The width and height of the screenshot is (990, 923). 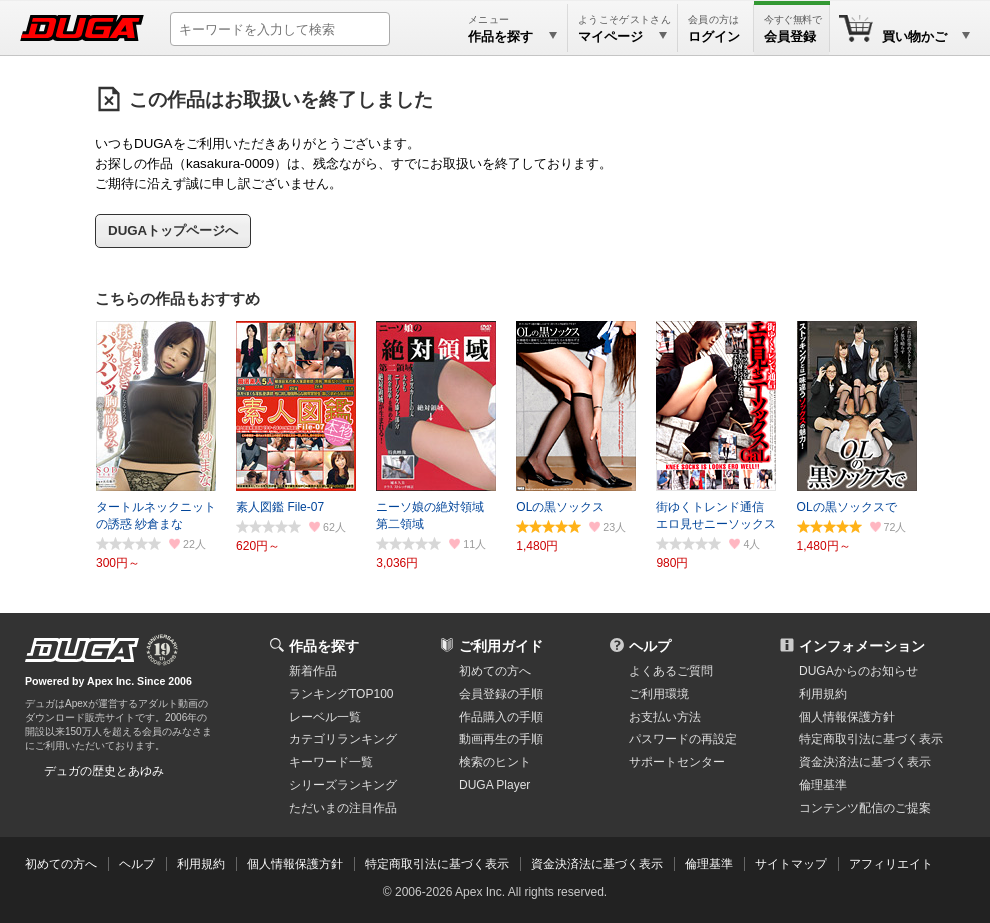 What do you see at coordinates (665, 717) in the screenshot?
I see `お支払い方法` at bounding box center [665, 717].